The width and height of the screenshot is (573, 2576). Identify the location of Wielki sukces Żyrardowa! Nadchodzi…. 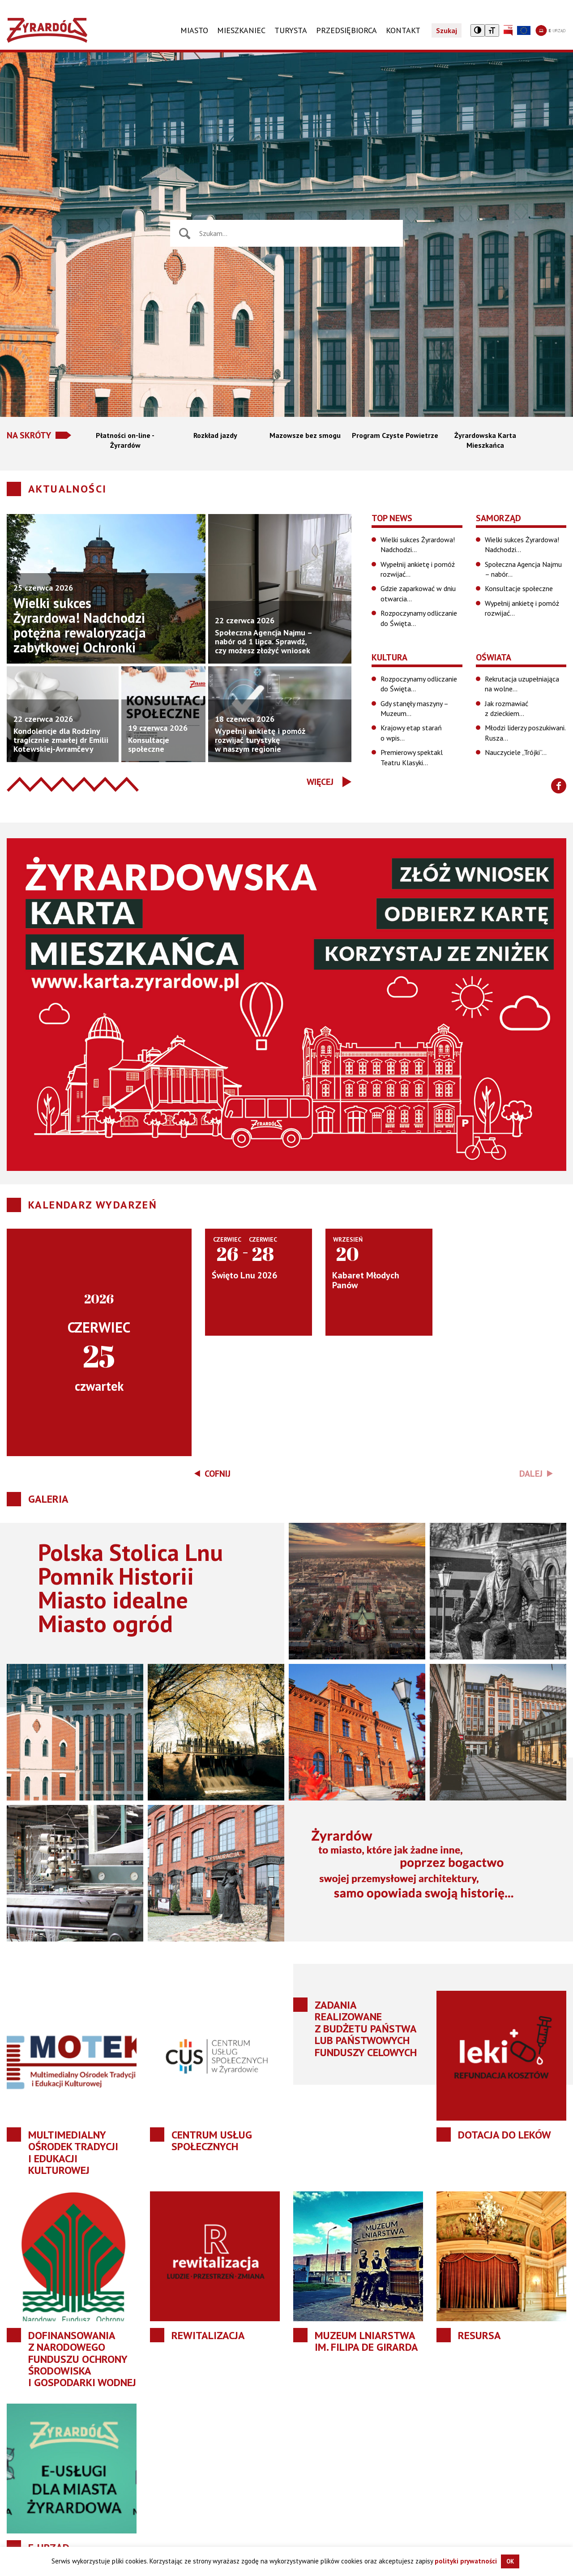
(418, 544).